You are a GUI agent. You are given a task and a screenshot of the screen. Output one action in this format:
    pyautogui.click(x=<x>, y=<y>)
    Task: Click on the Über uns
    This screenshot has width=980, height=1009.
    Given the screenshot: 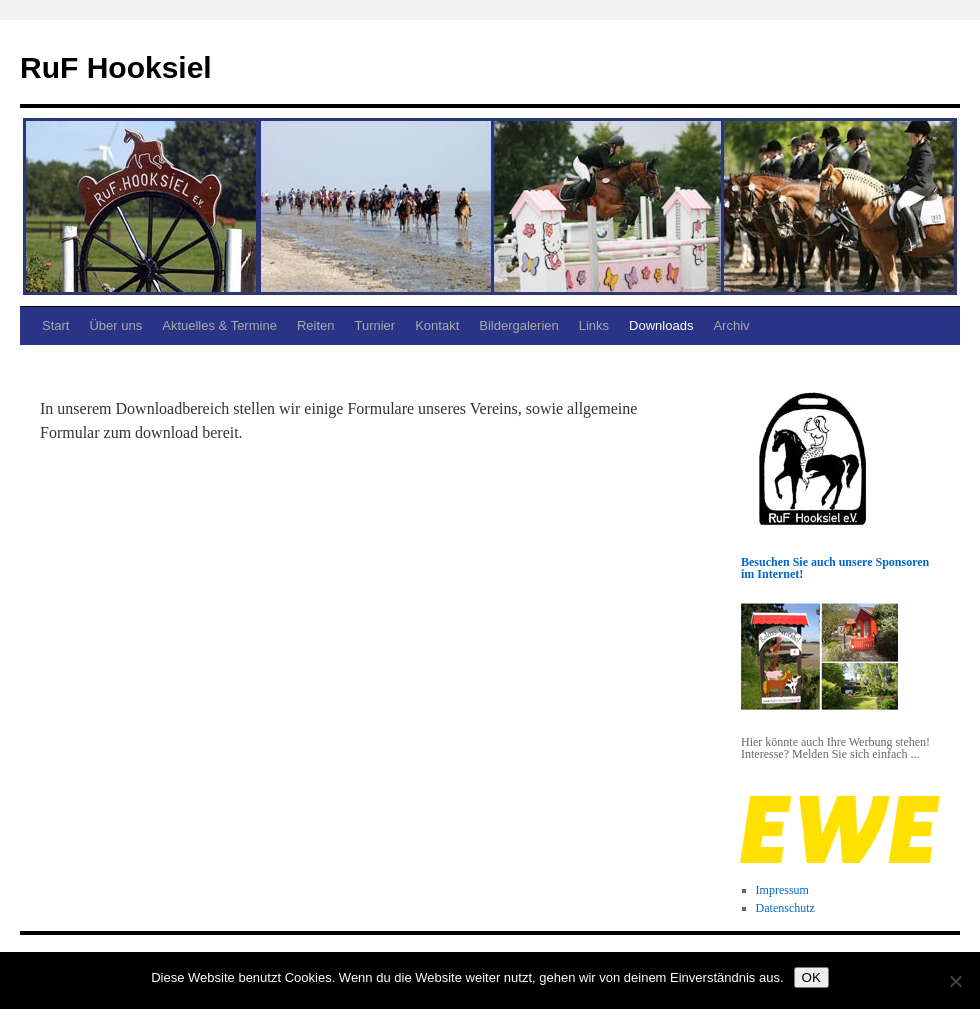 What is the action you would take?
    pyautogui.click(x=115, y=325)
    